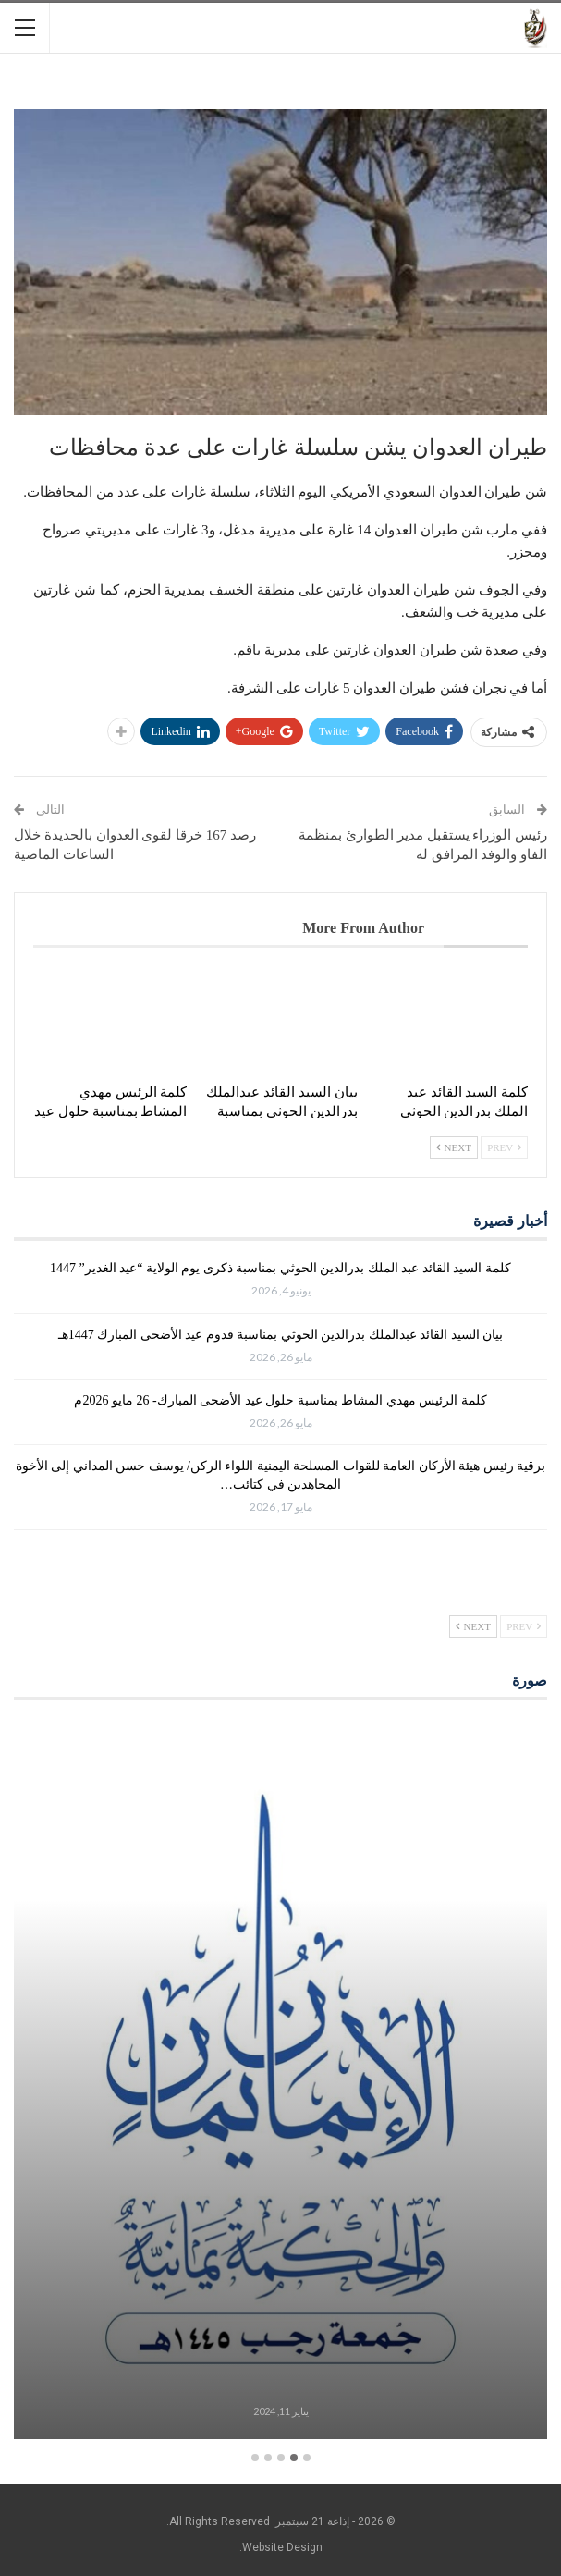 The height and width of the screenshot is (2576, 561). I want to click on [option], so click(280, 2082).